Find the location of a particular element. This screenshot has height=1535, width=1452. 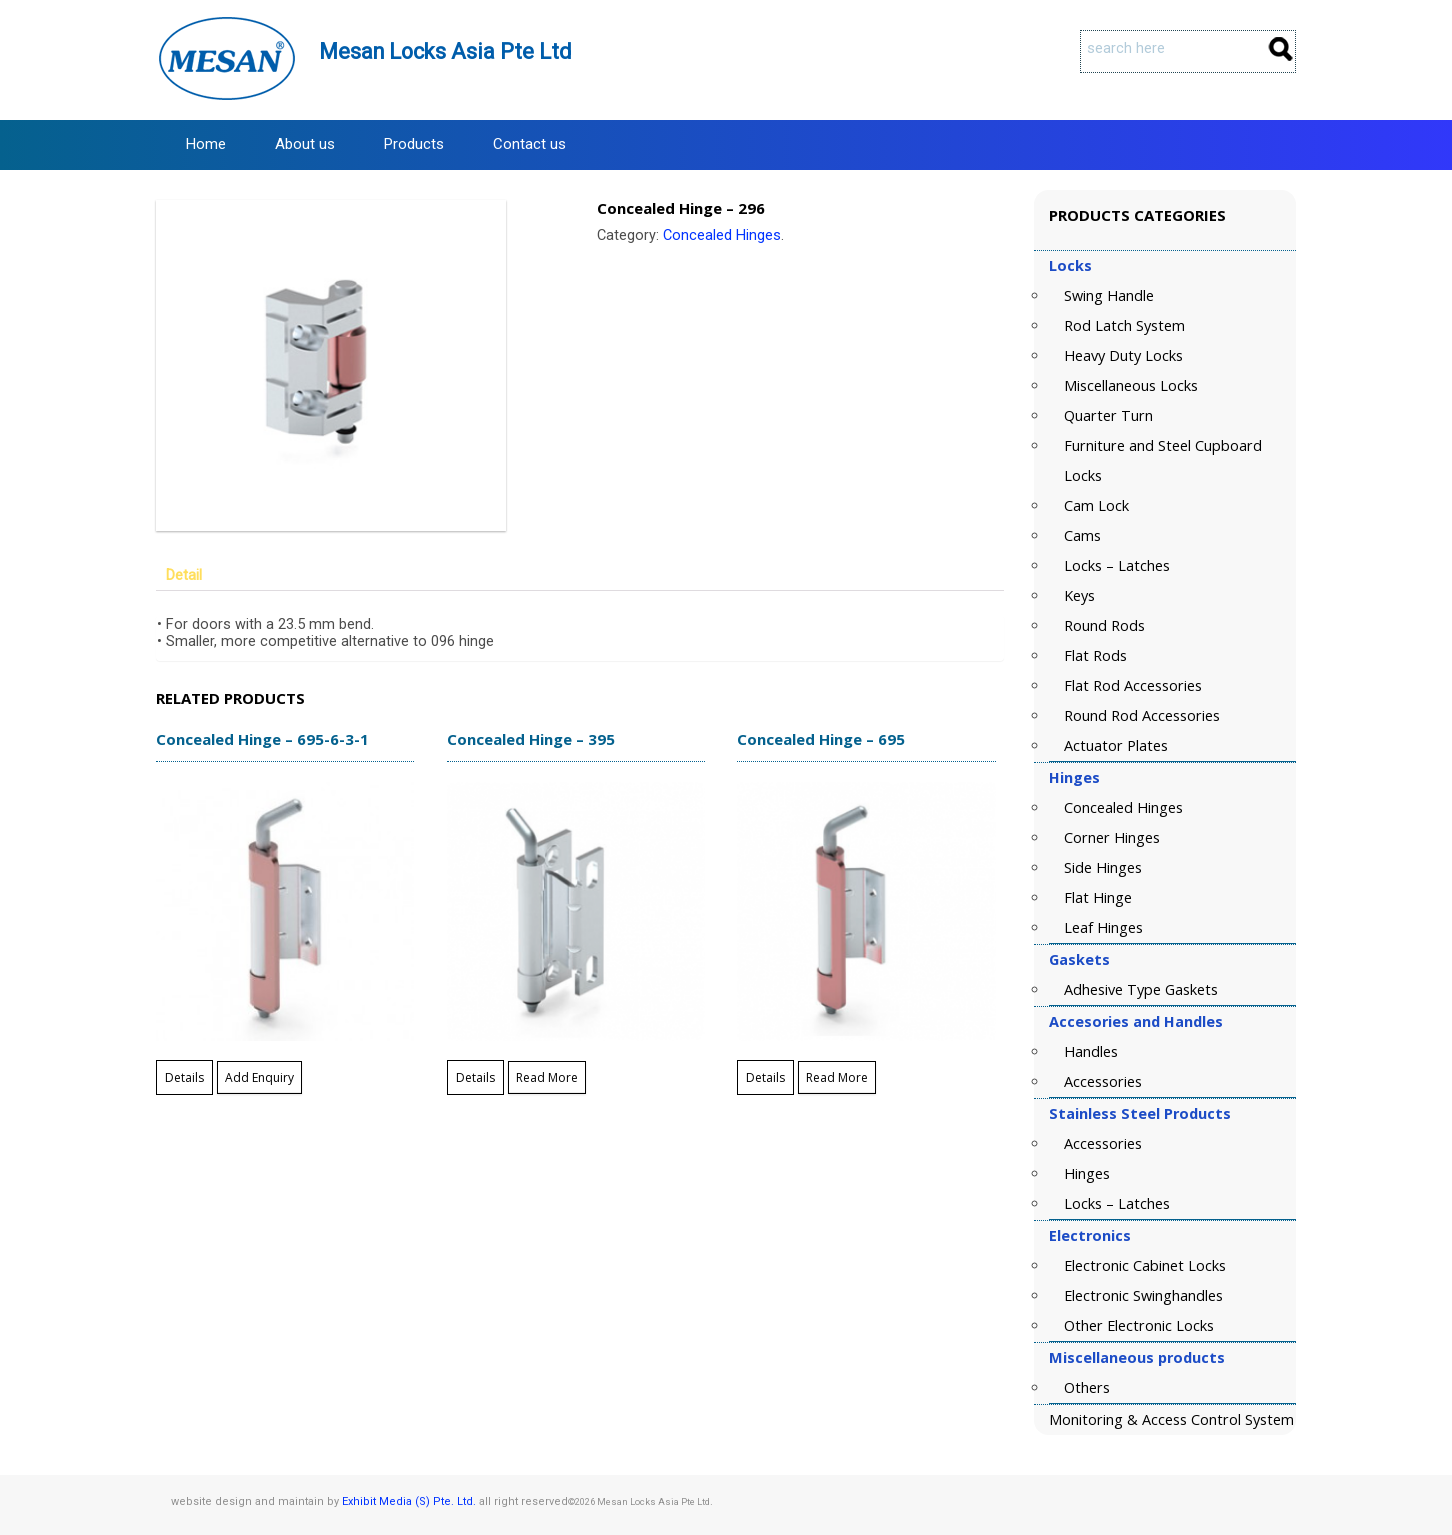

Accessories is located at coordinates (1103, 1081).